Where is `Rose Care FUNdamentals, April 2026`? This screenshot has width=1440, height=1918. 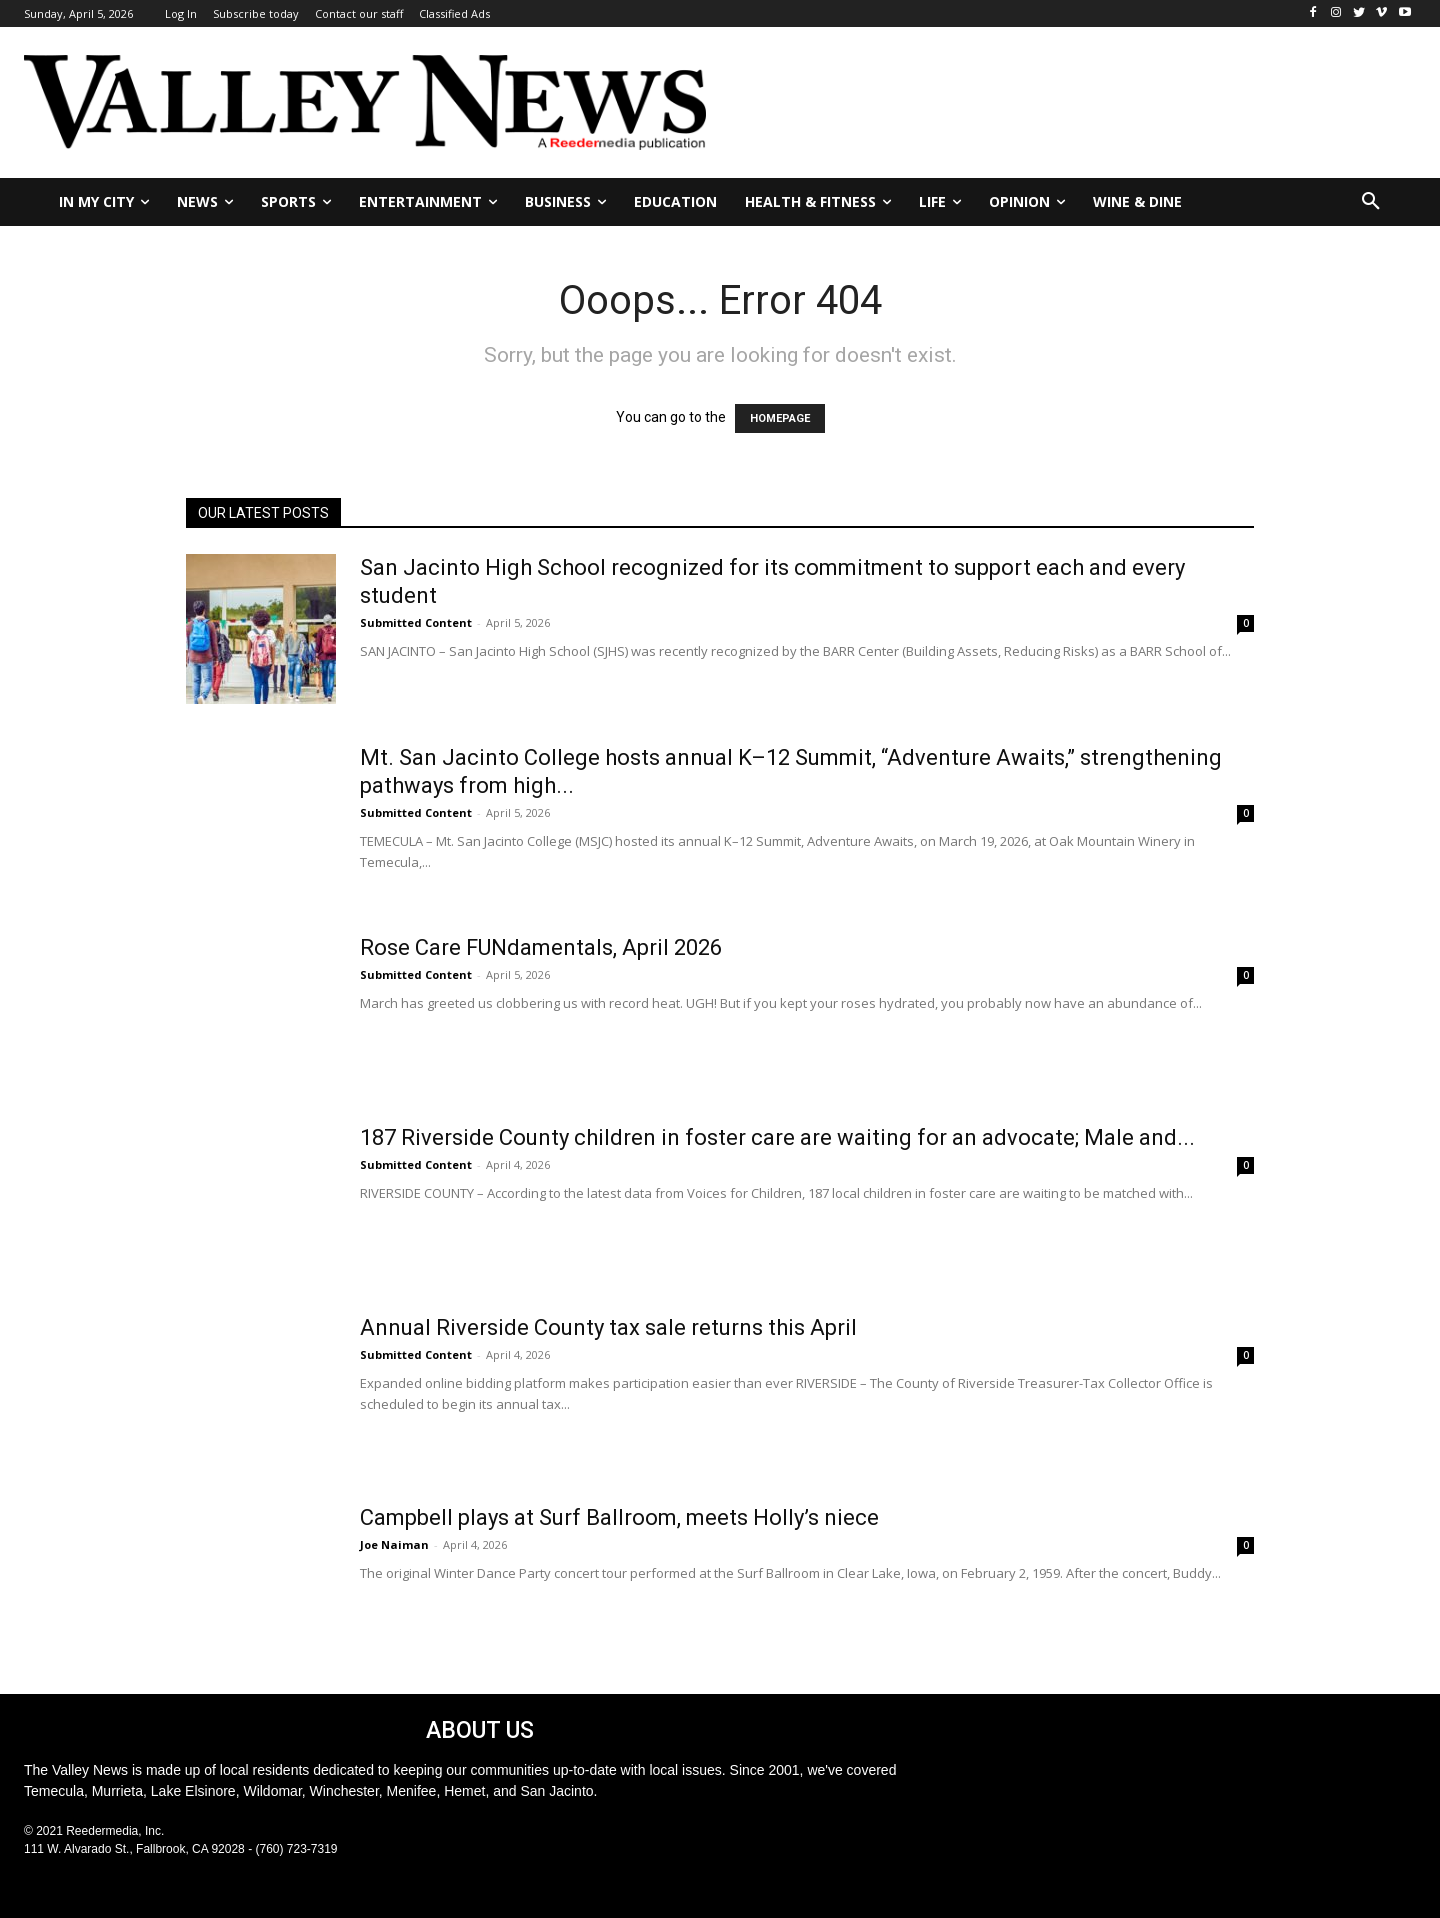 Rose Care FUNdamentals, April 2026 is located at coordinates (541, 947).